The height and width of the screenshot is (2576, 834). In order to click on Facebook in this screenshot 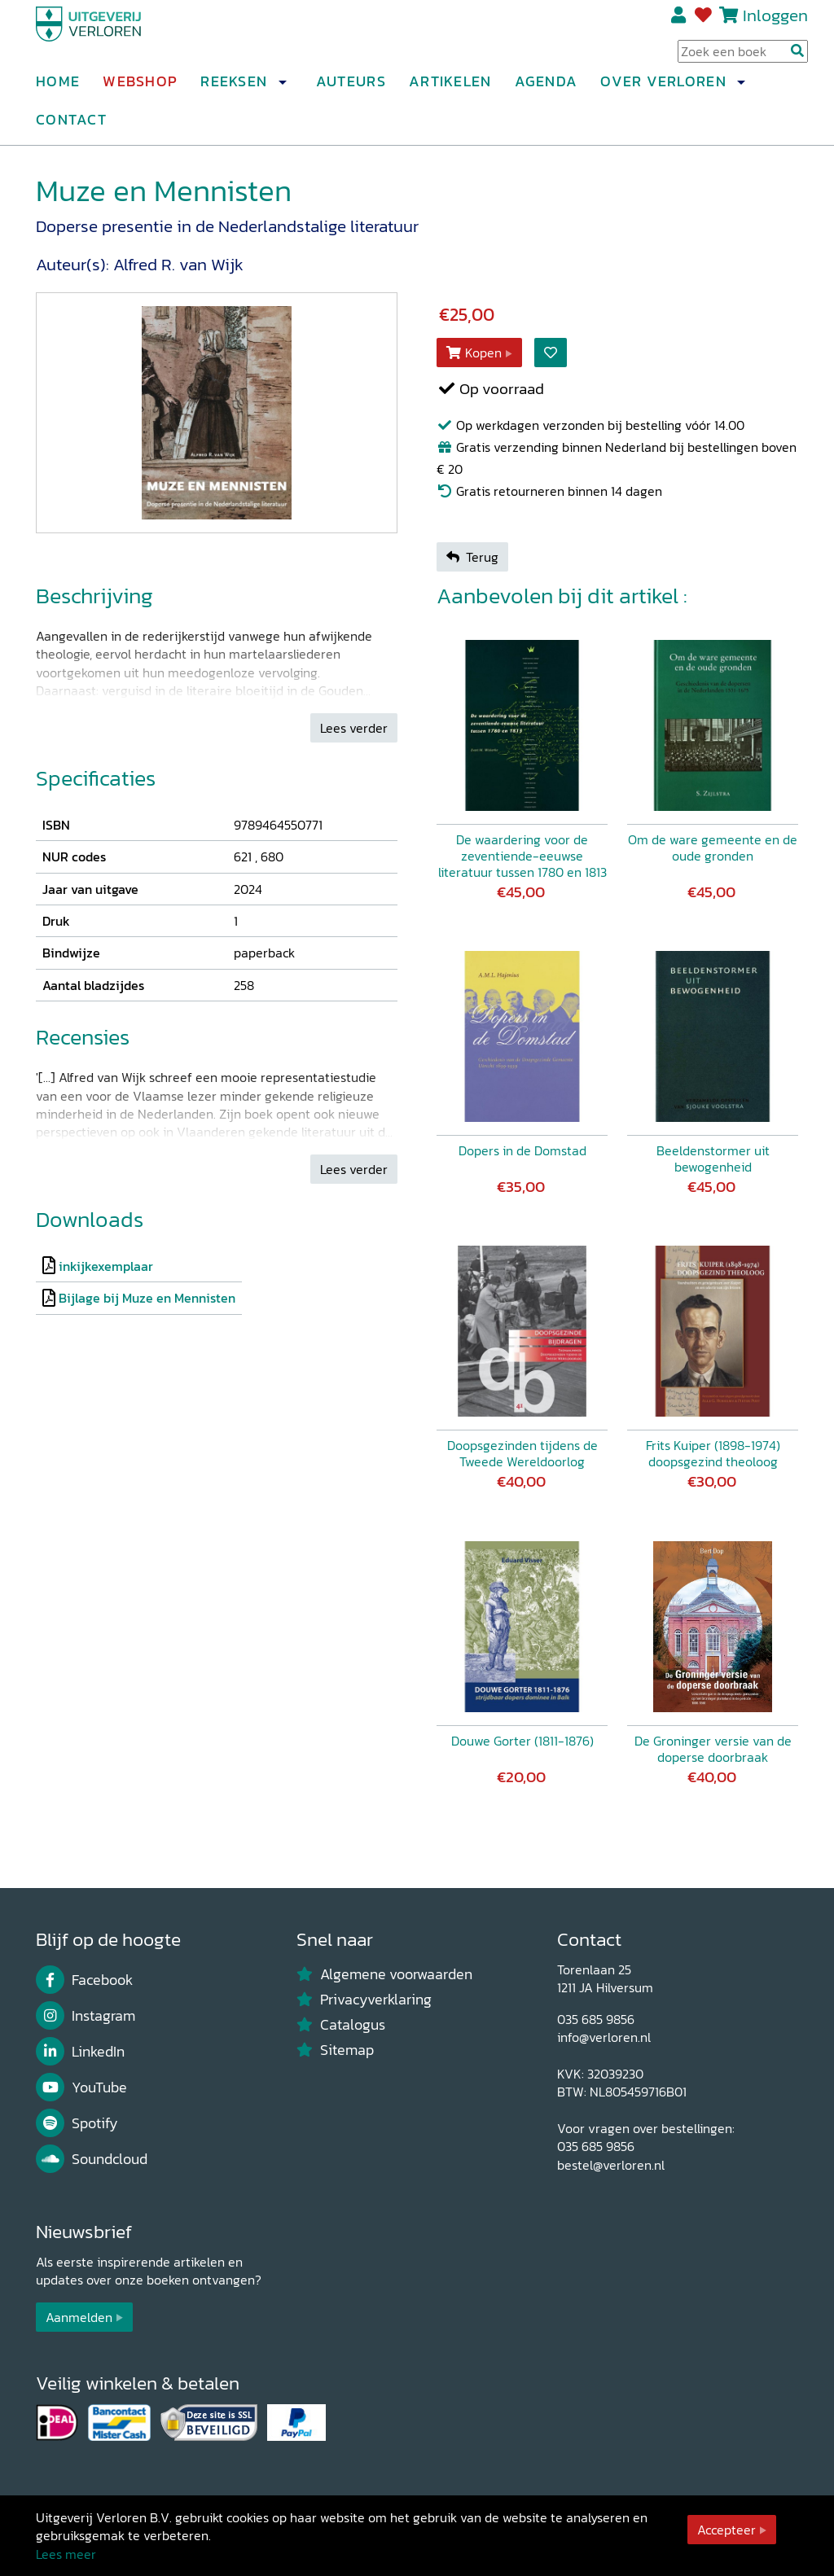, I will do `click(84, 1980)`.